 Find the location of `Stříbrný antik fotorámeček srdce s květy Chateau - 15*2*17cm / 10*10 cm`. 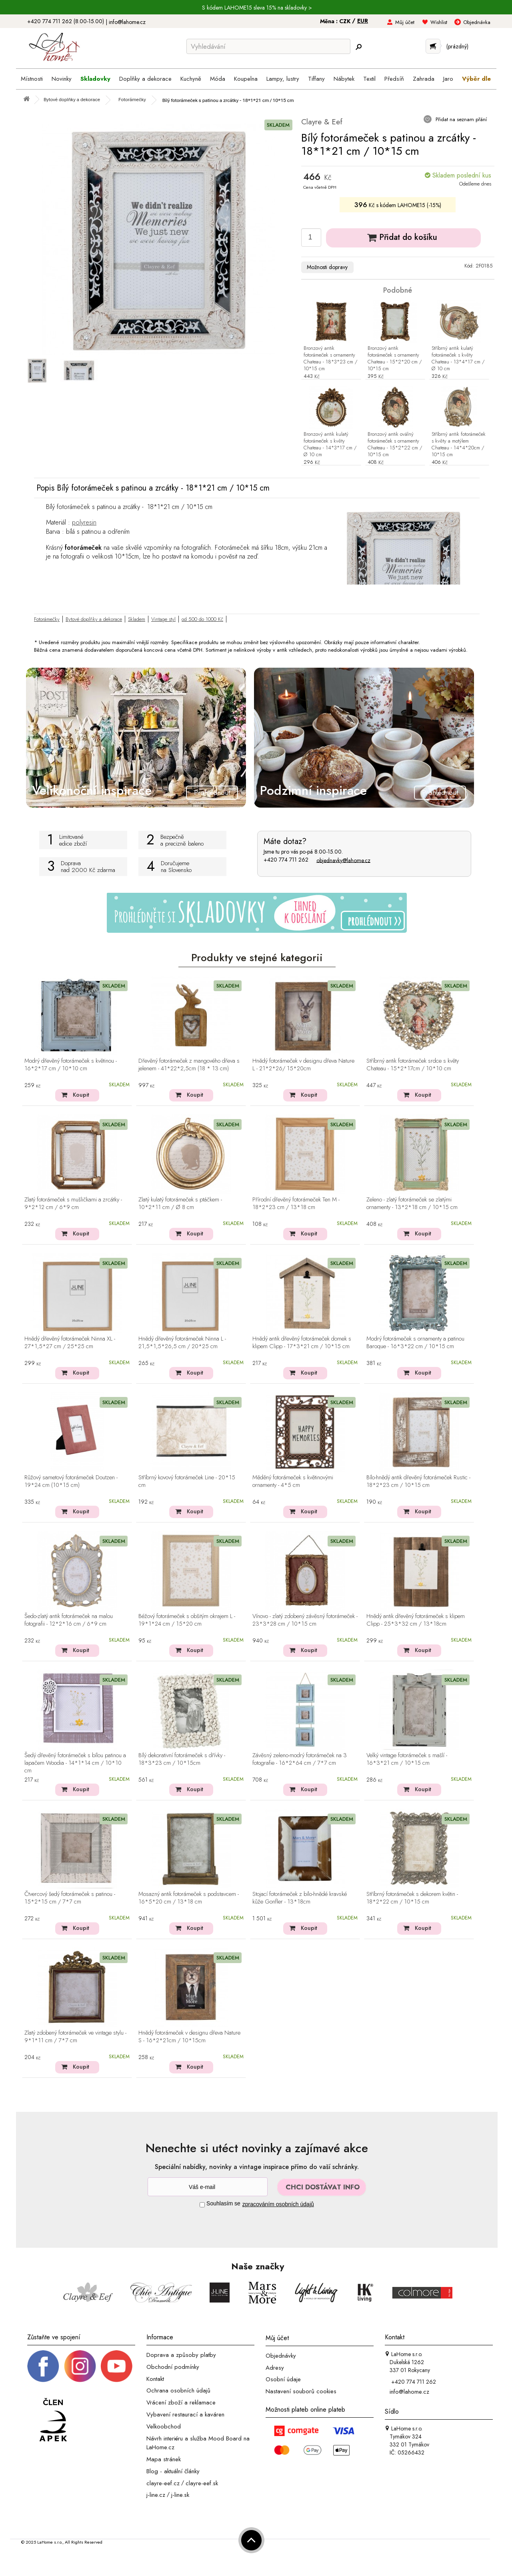

Stříbrný antik fotorámeček srdce s květy Chateau - 15*2*17cm / 10*10 cm is located at coordinates (412, 1065).